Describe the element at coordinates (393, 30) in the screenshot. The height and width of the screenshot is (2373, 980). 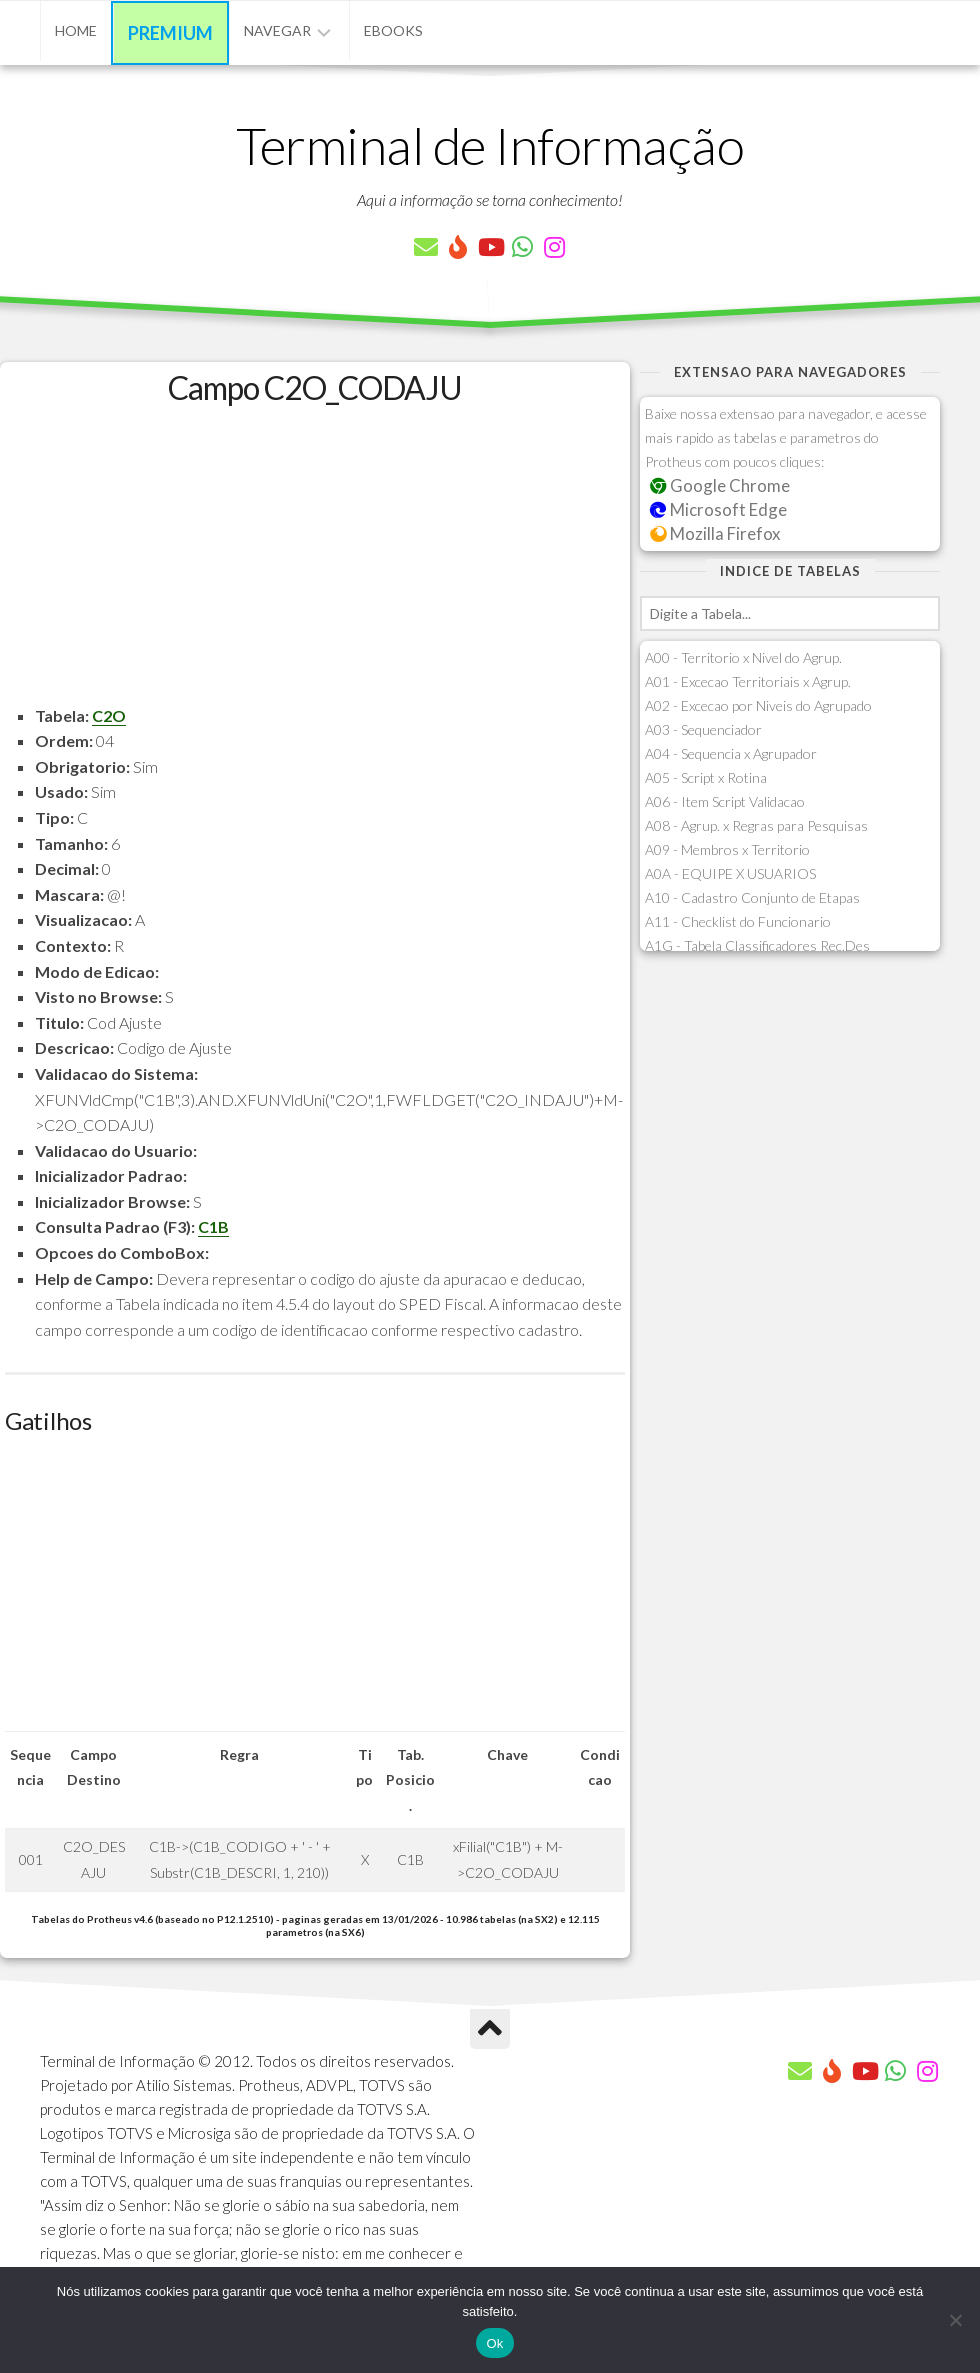
I see `eBooks` at that location.